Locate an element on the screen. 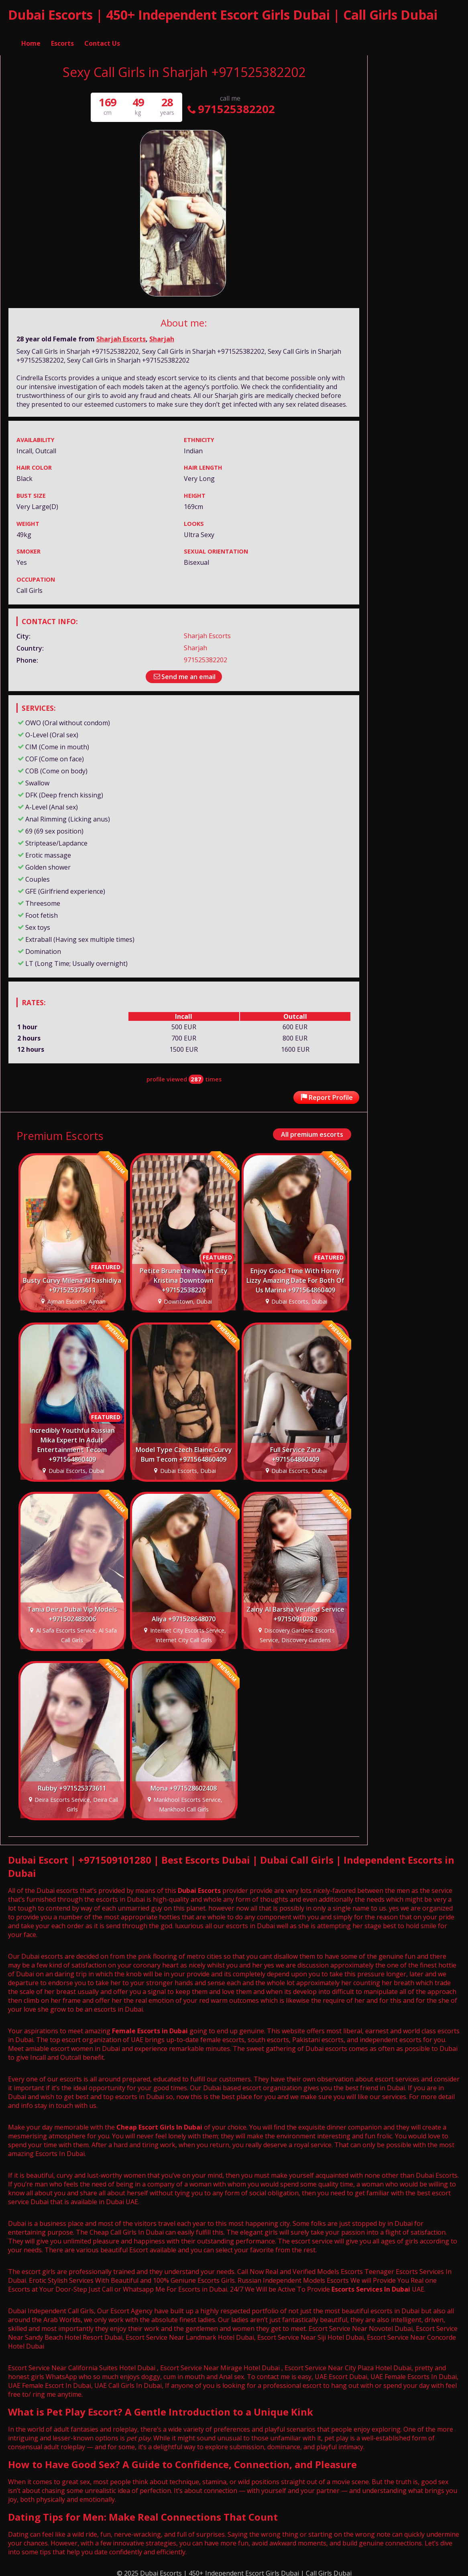 The height and width of the screenshot is (2576, 468). Escorts is located at coordinates (62, 34).